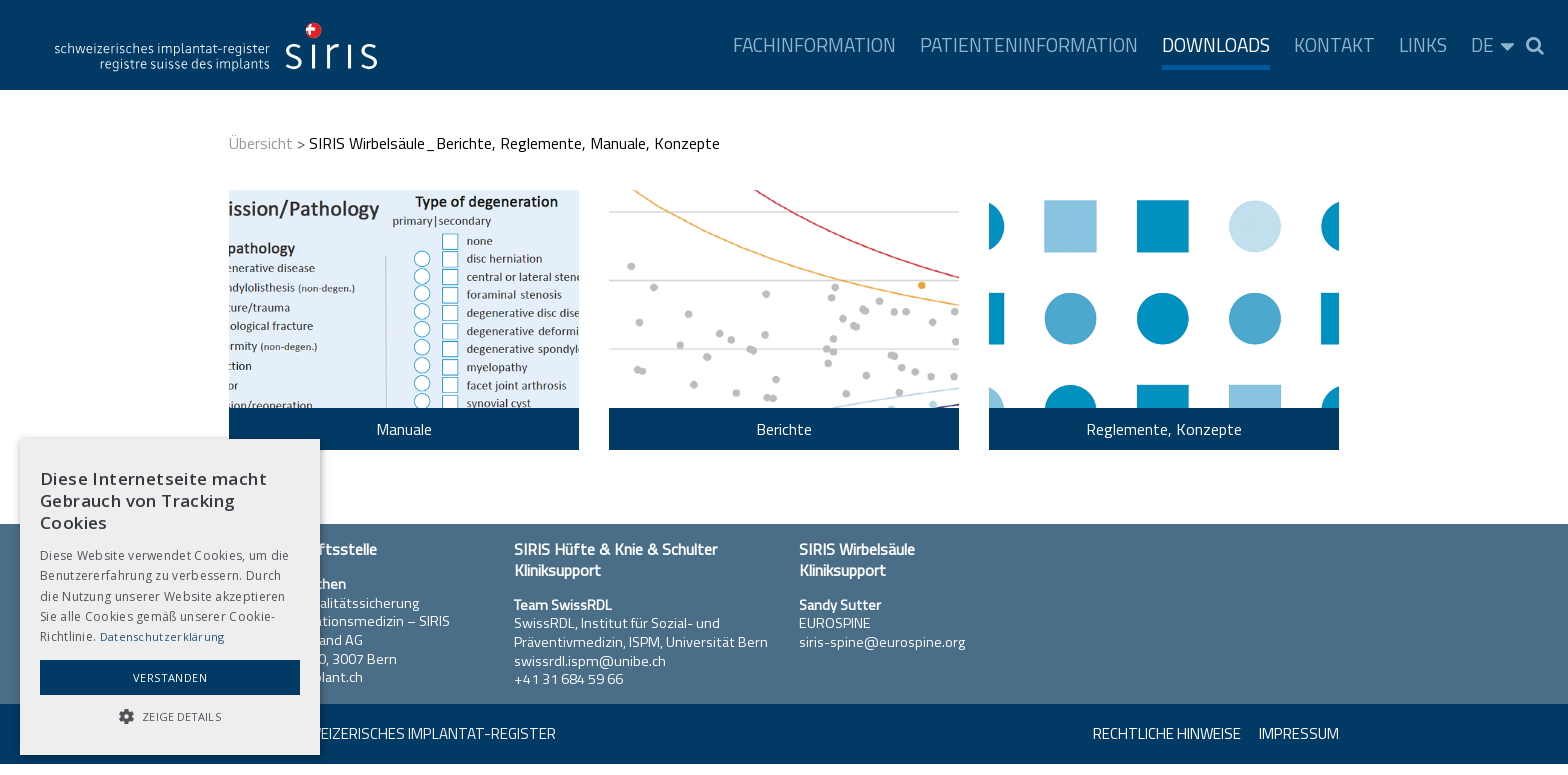 This screenshot has height=775, width=1568. I want to click on Übersicht, so click(261, 143).